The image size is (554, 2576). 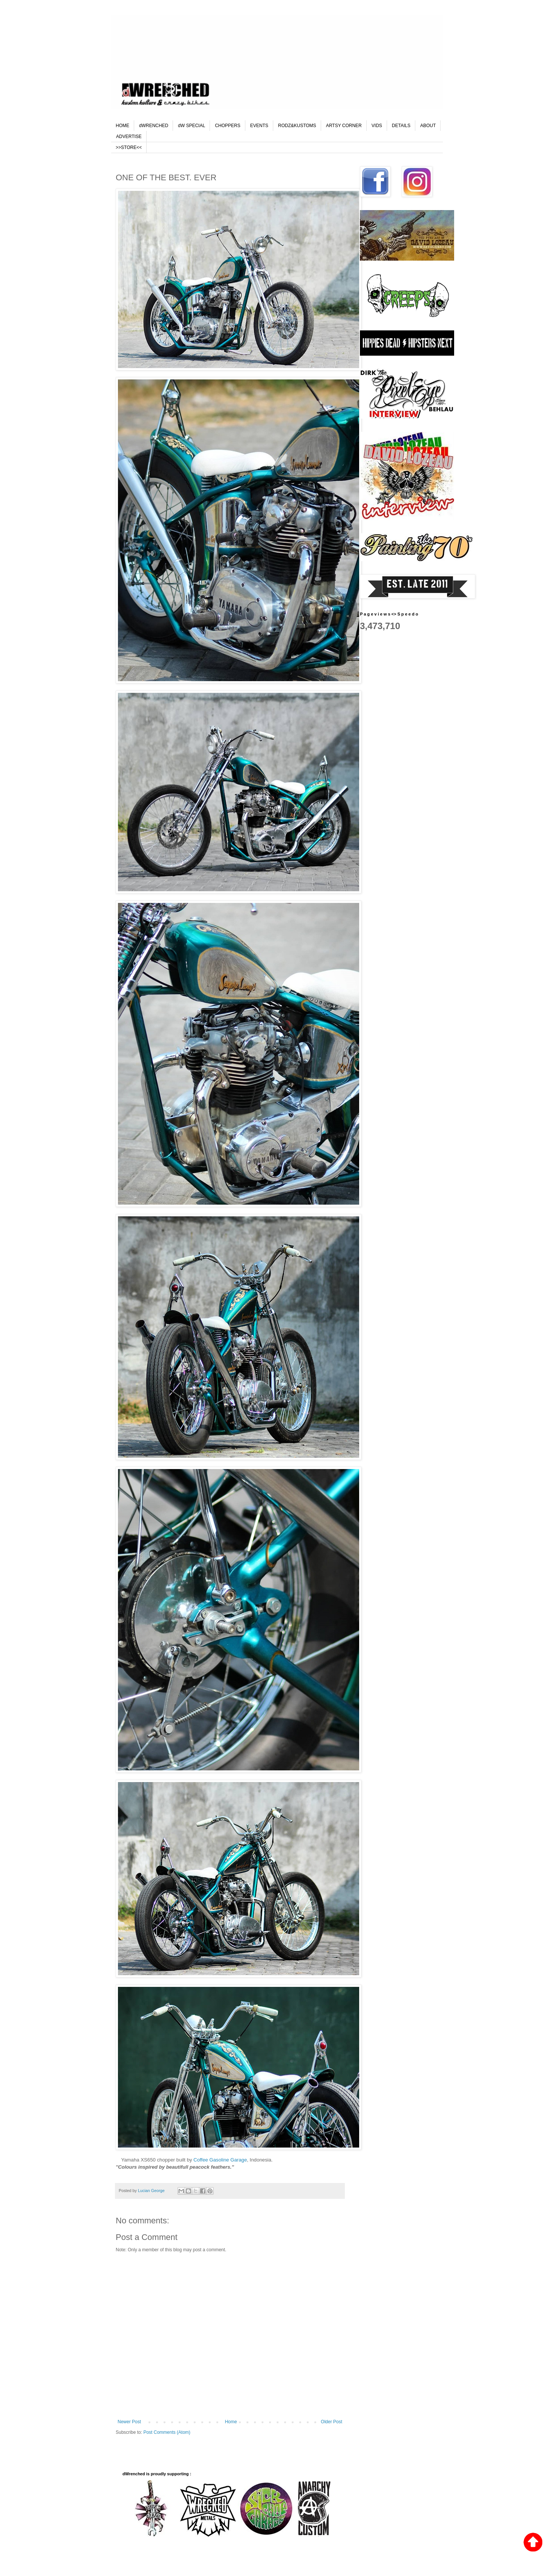 I want to click on Newer Post, so click(x=129, y=2421).